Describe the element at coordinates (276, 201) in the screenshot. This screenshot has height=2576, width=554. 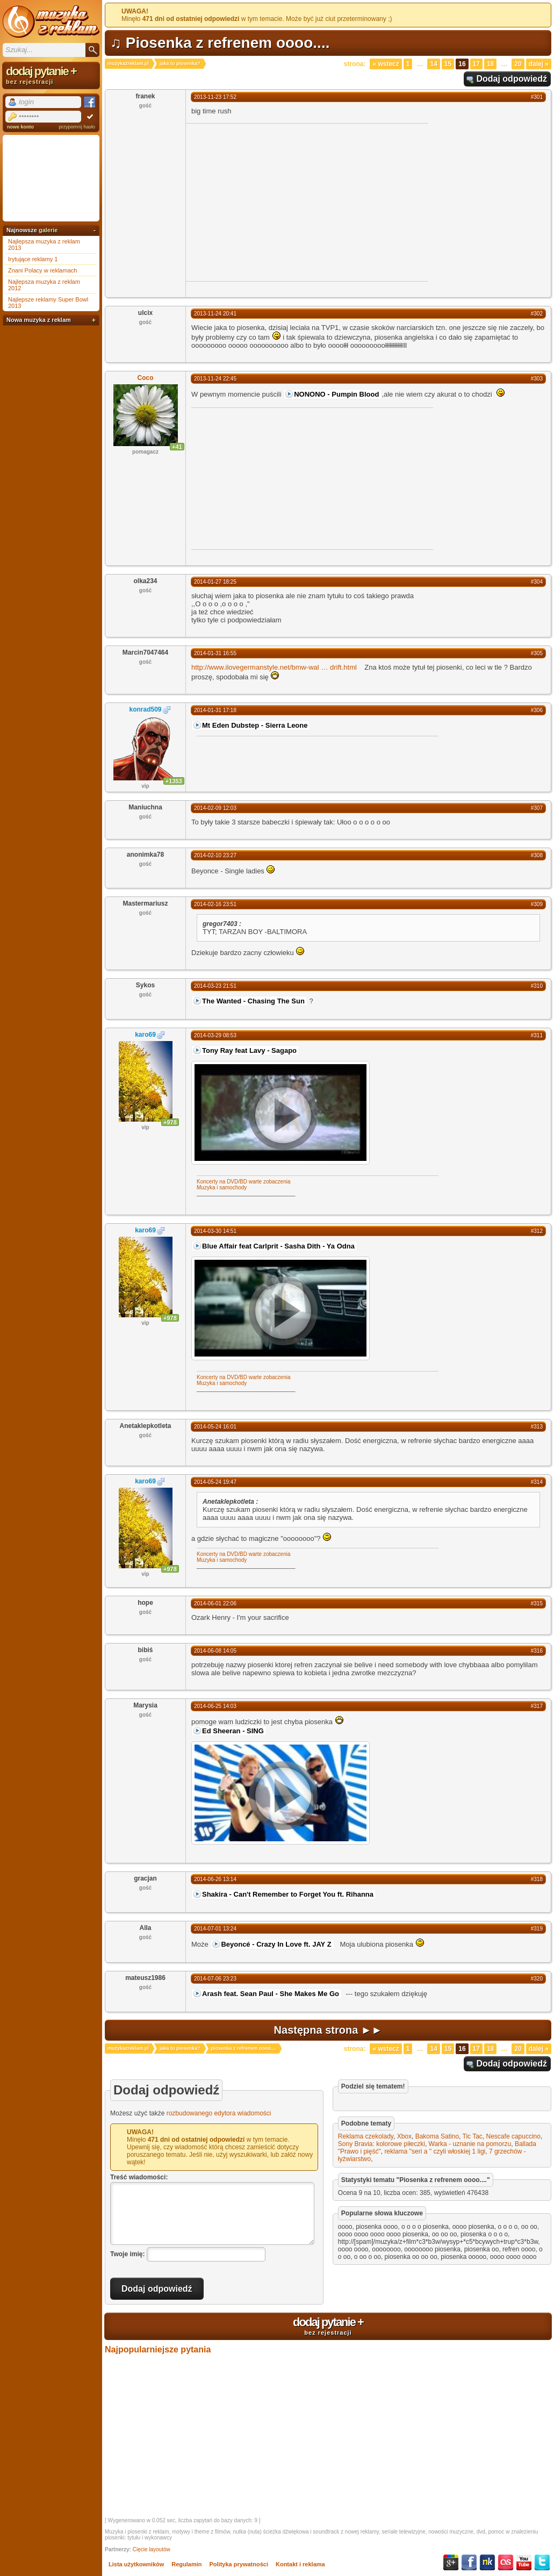
I see `[Advertisement]` at that location.